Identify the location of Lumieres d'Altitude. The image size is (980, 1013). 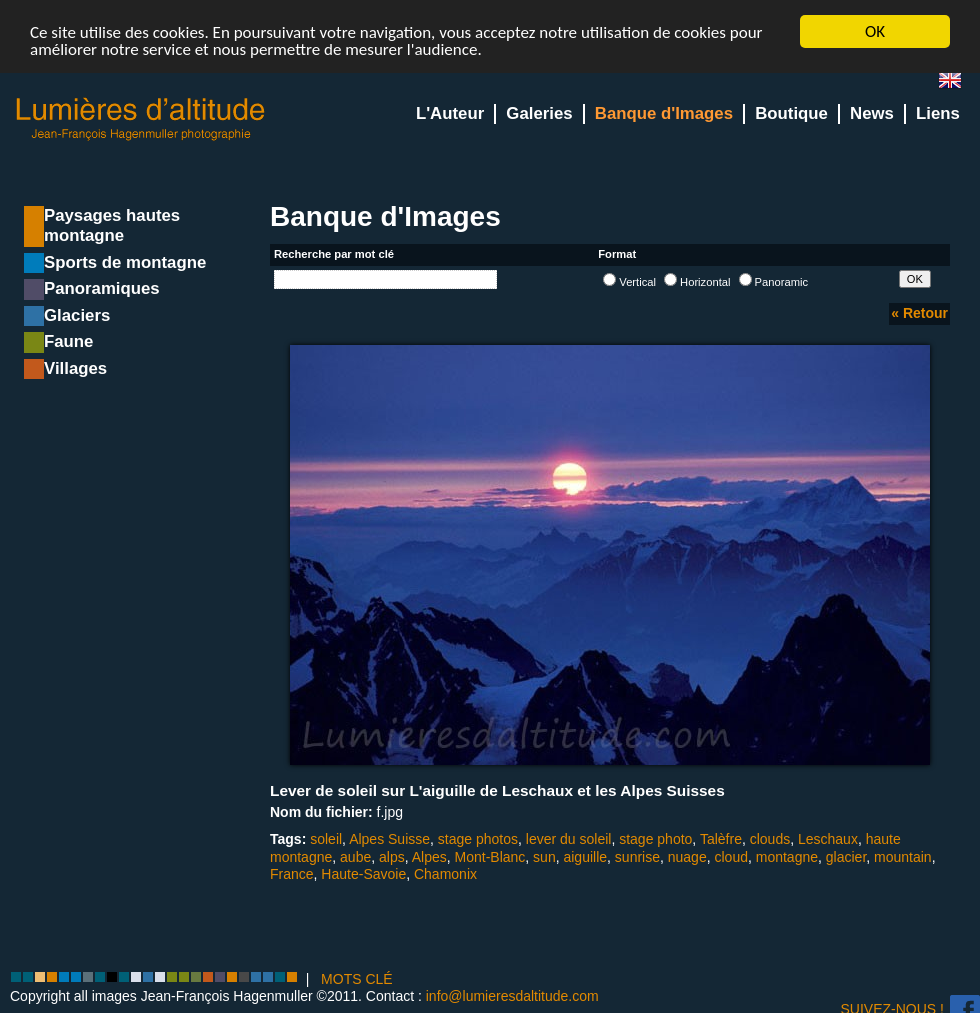
(141, 119).